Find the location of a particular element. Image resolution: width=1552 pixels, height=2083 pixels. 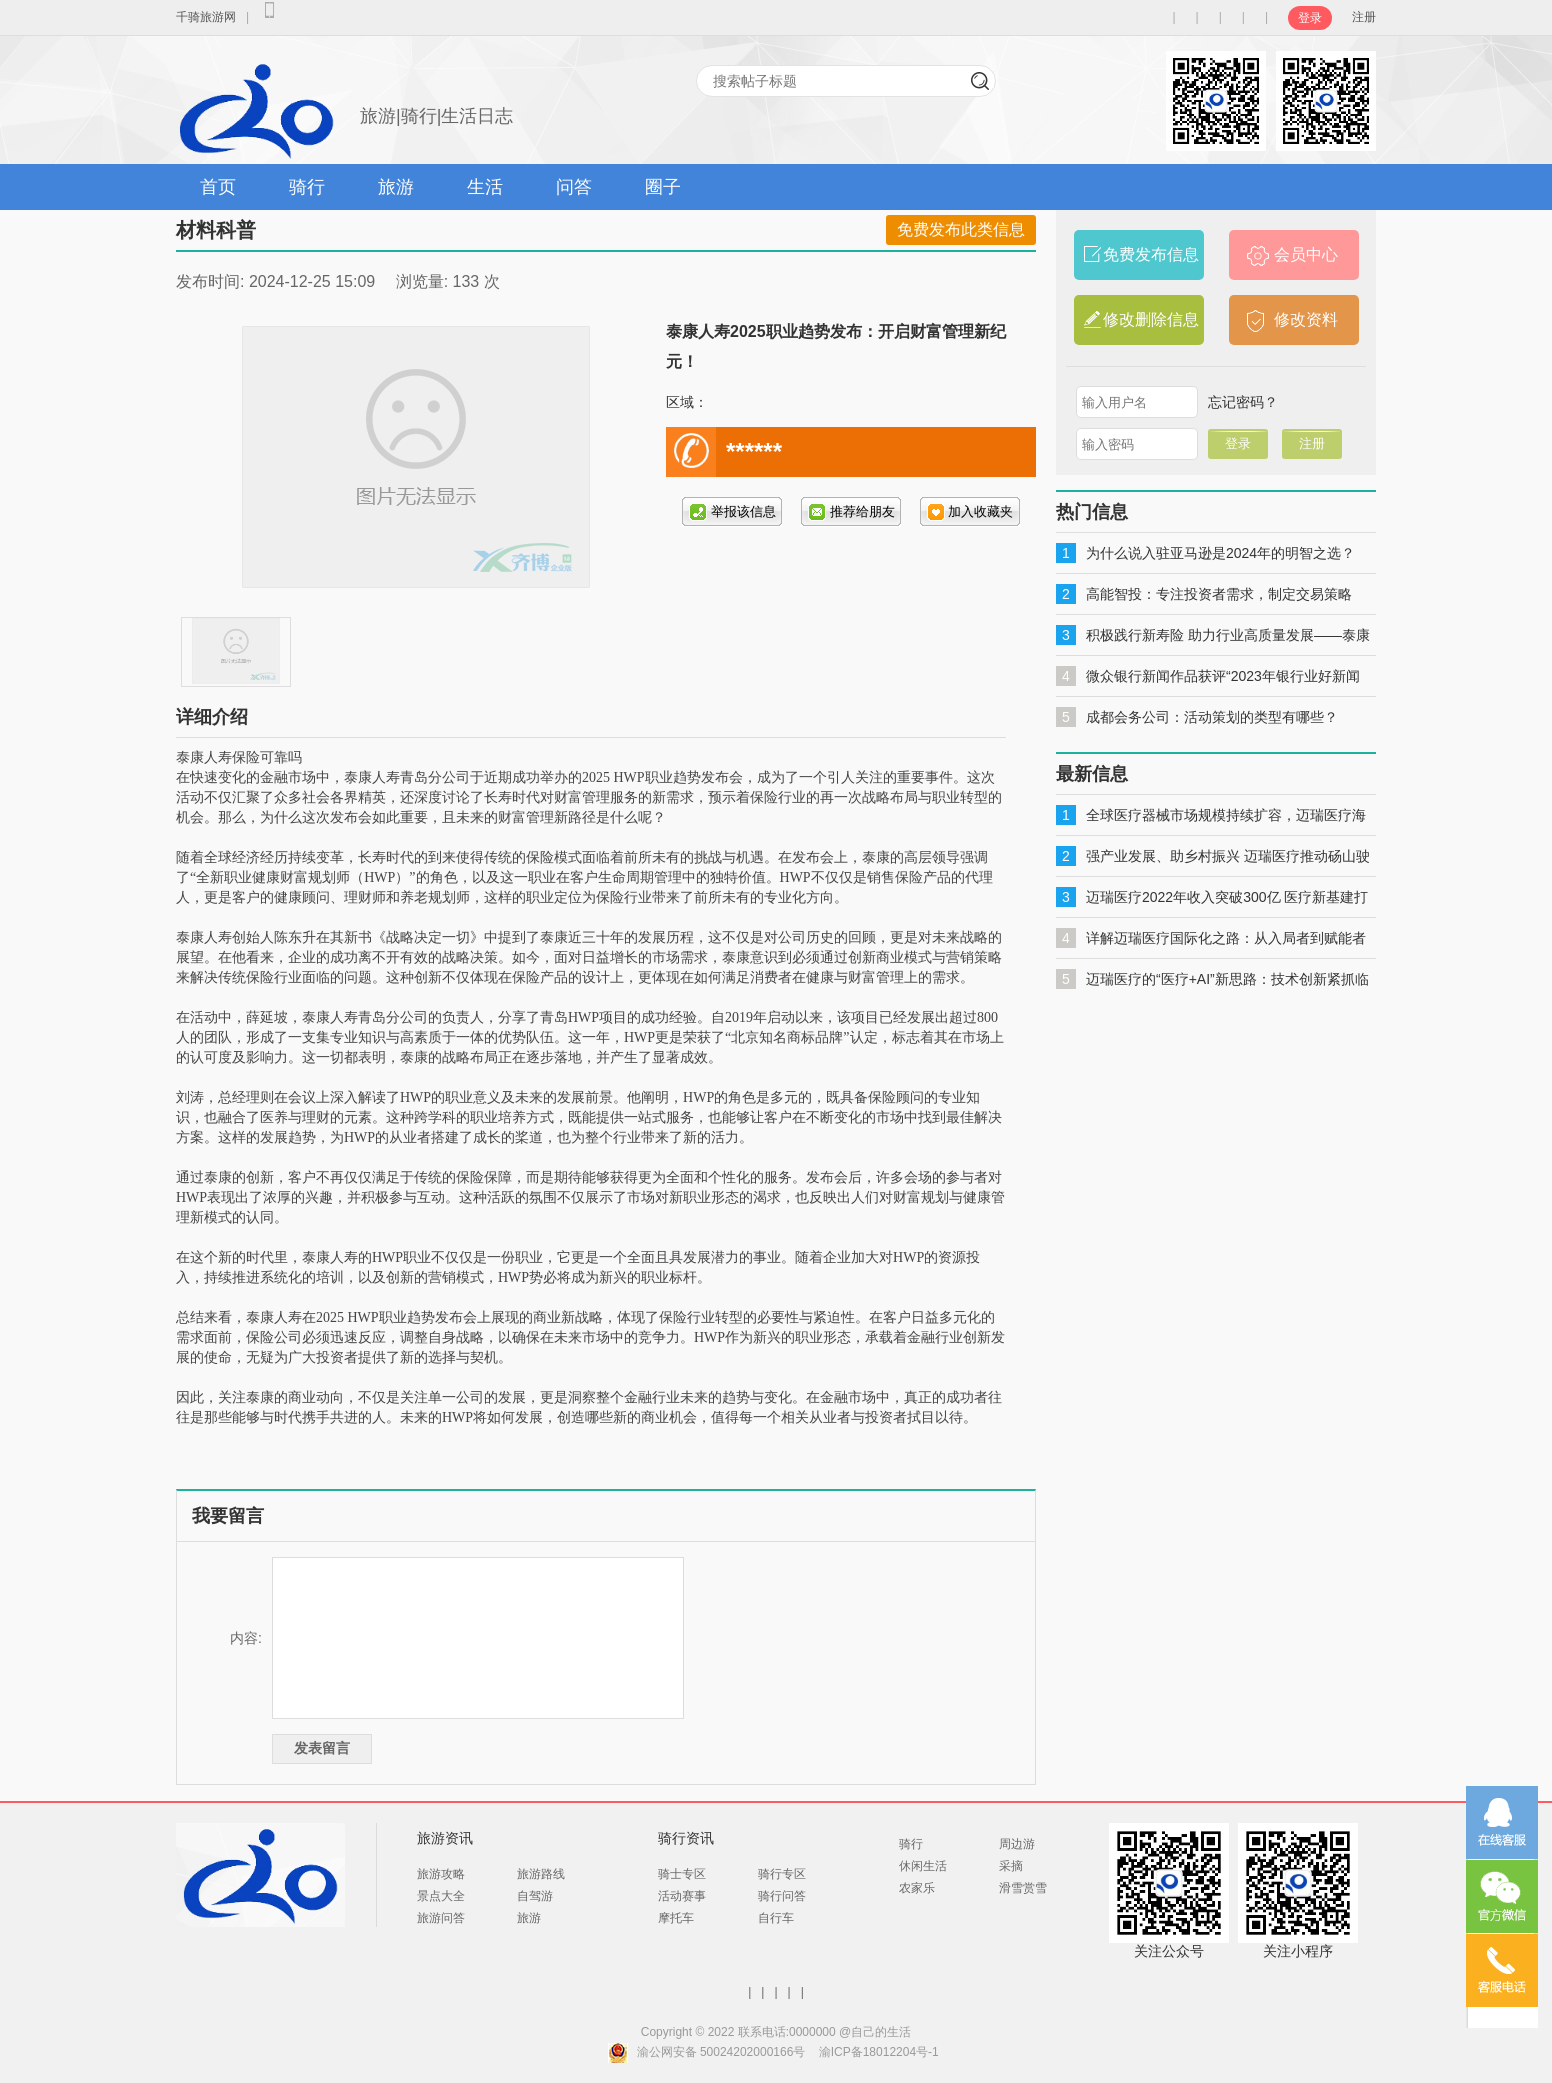

骑行问答 is located at coordinates (782, 1896).